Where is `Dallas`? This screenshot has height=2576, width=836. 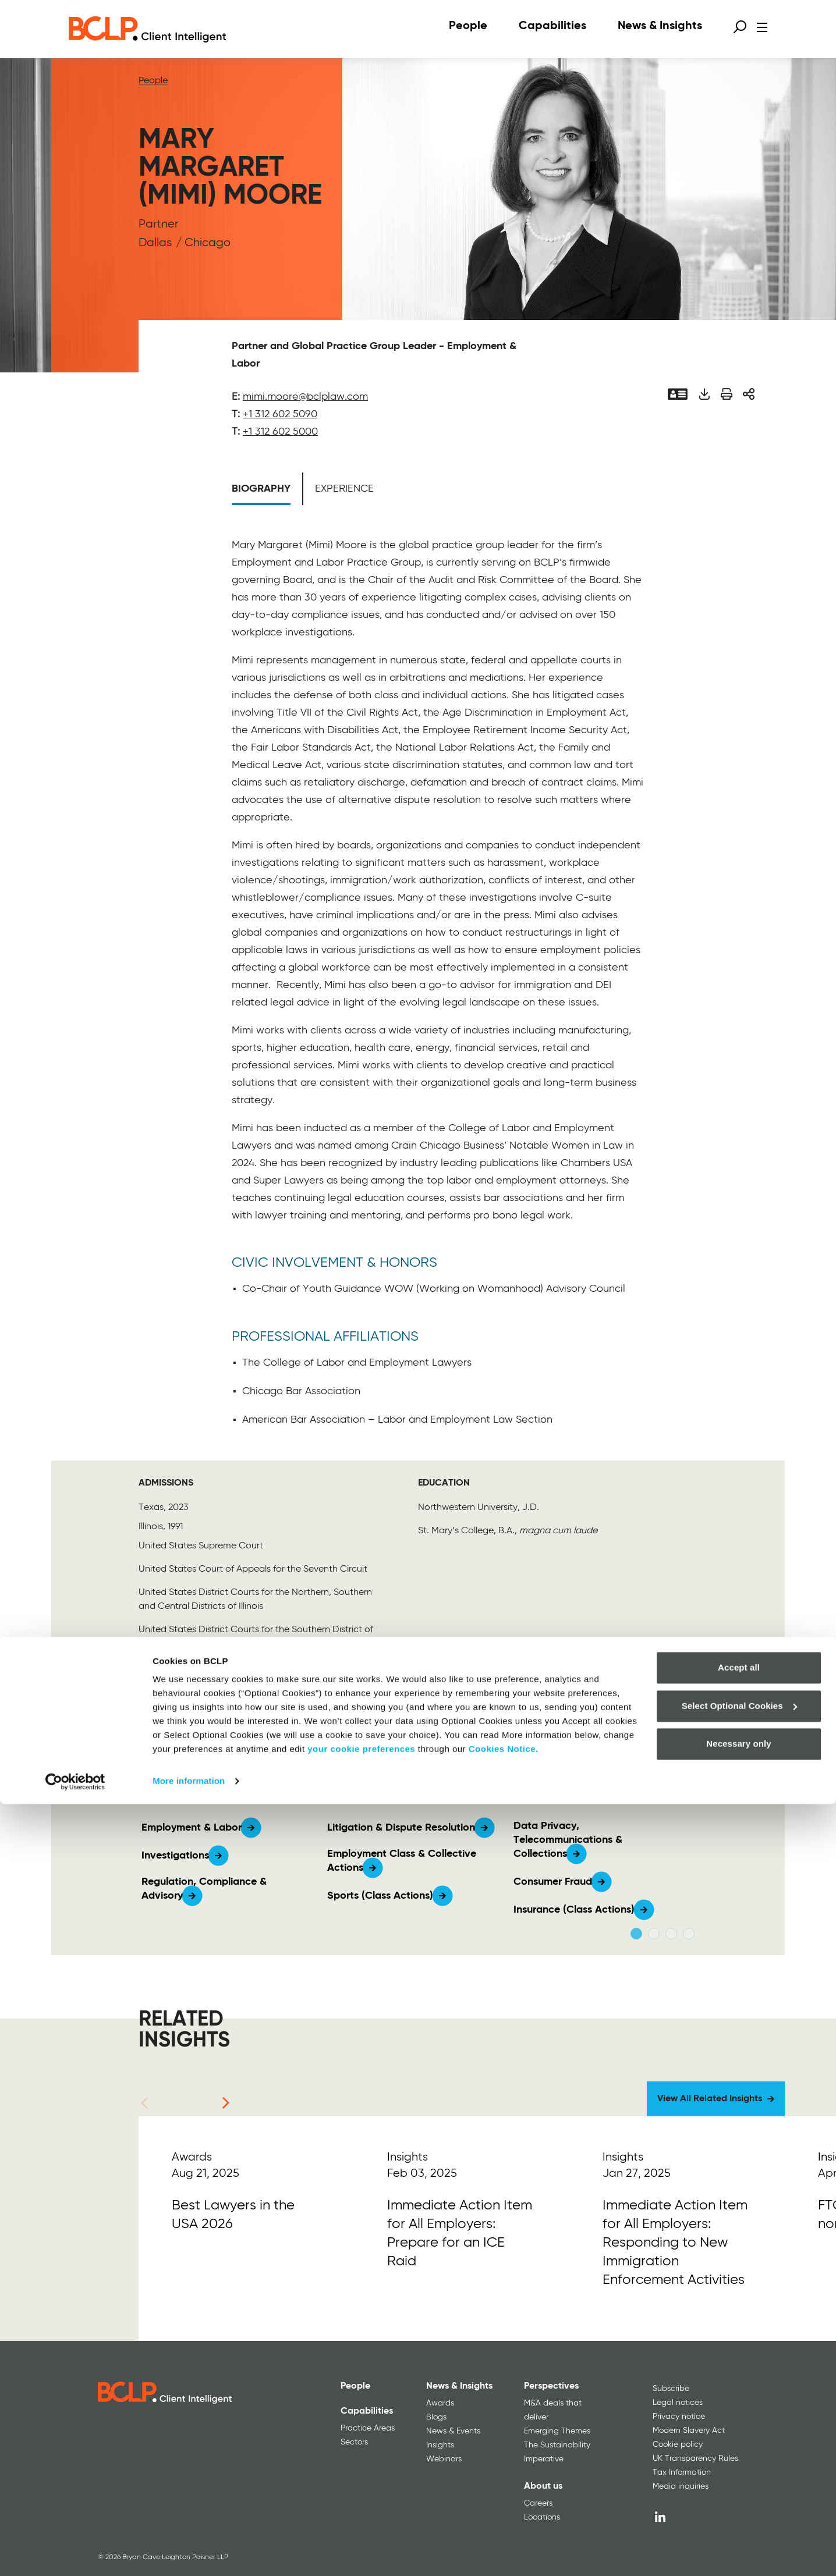 Dallas is located at coordinates (155, 243).